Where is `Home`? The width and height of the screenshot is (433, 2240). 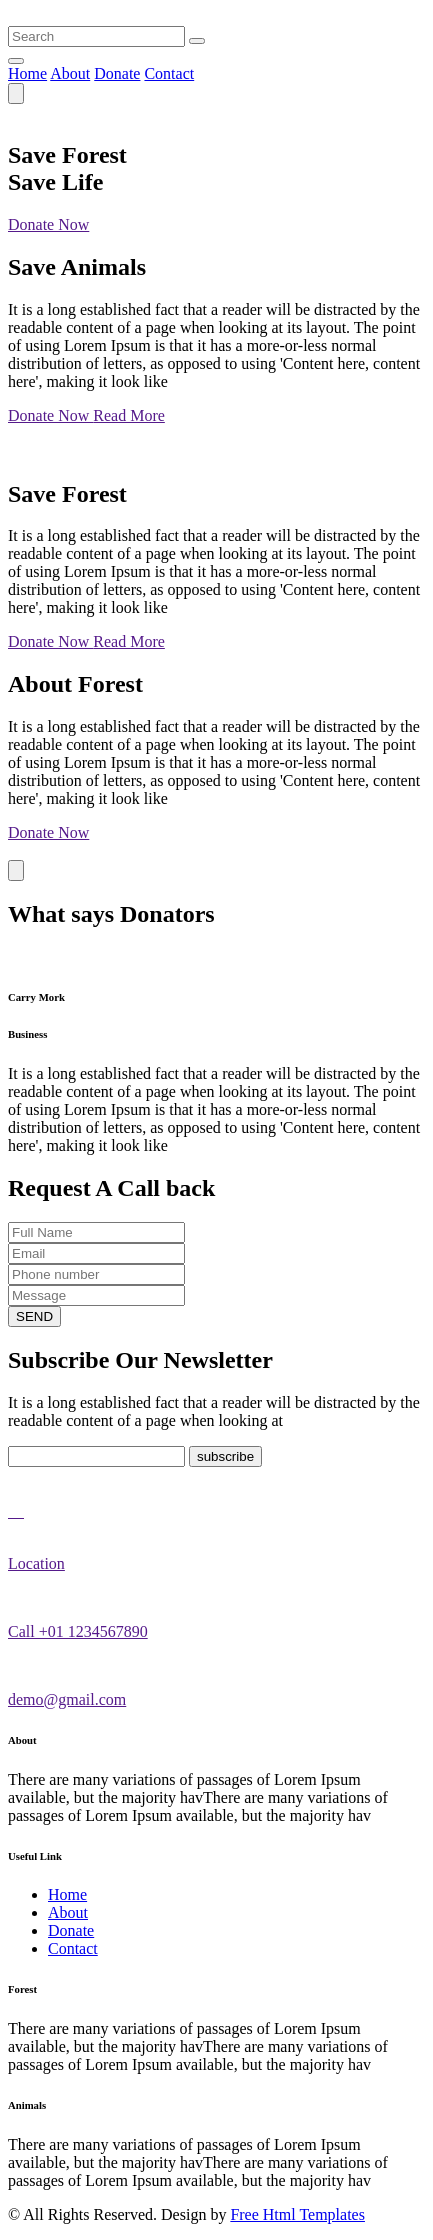
Home is located at coordinates (27, 73).